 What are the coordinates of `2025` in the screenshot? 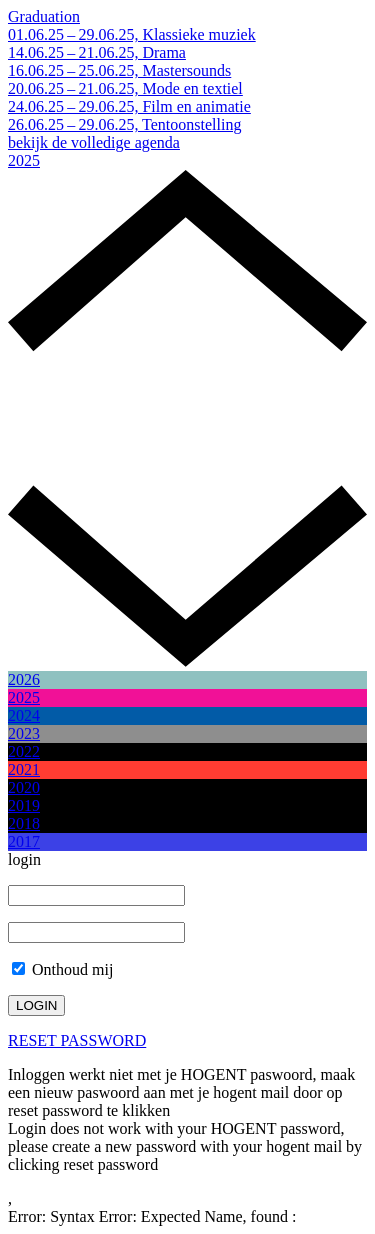 It's located at (24, 160).